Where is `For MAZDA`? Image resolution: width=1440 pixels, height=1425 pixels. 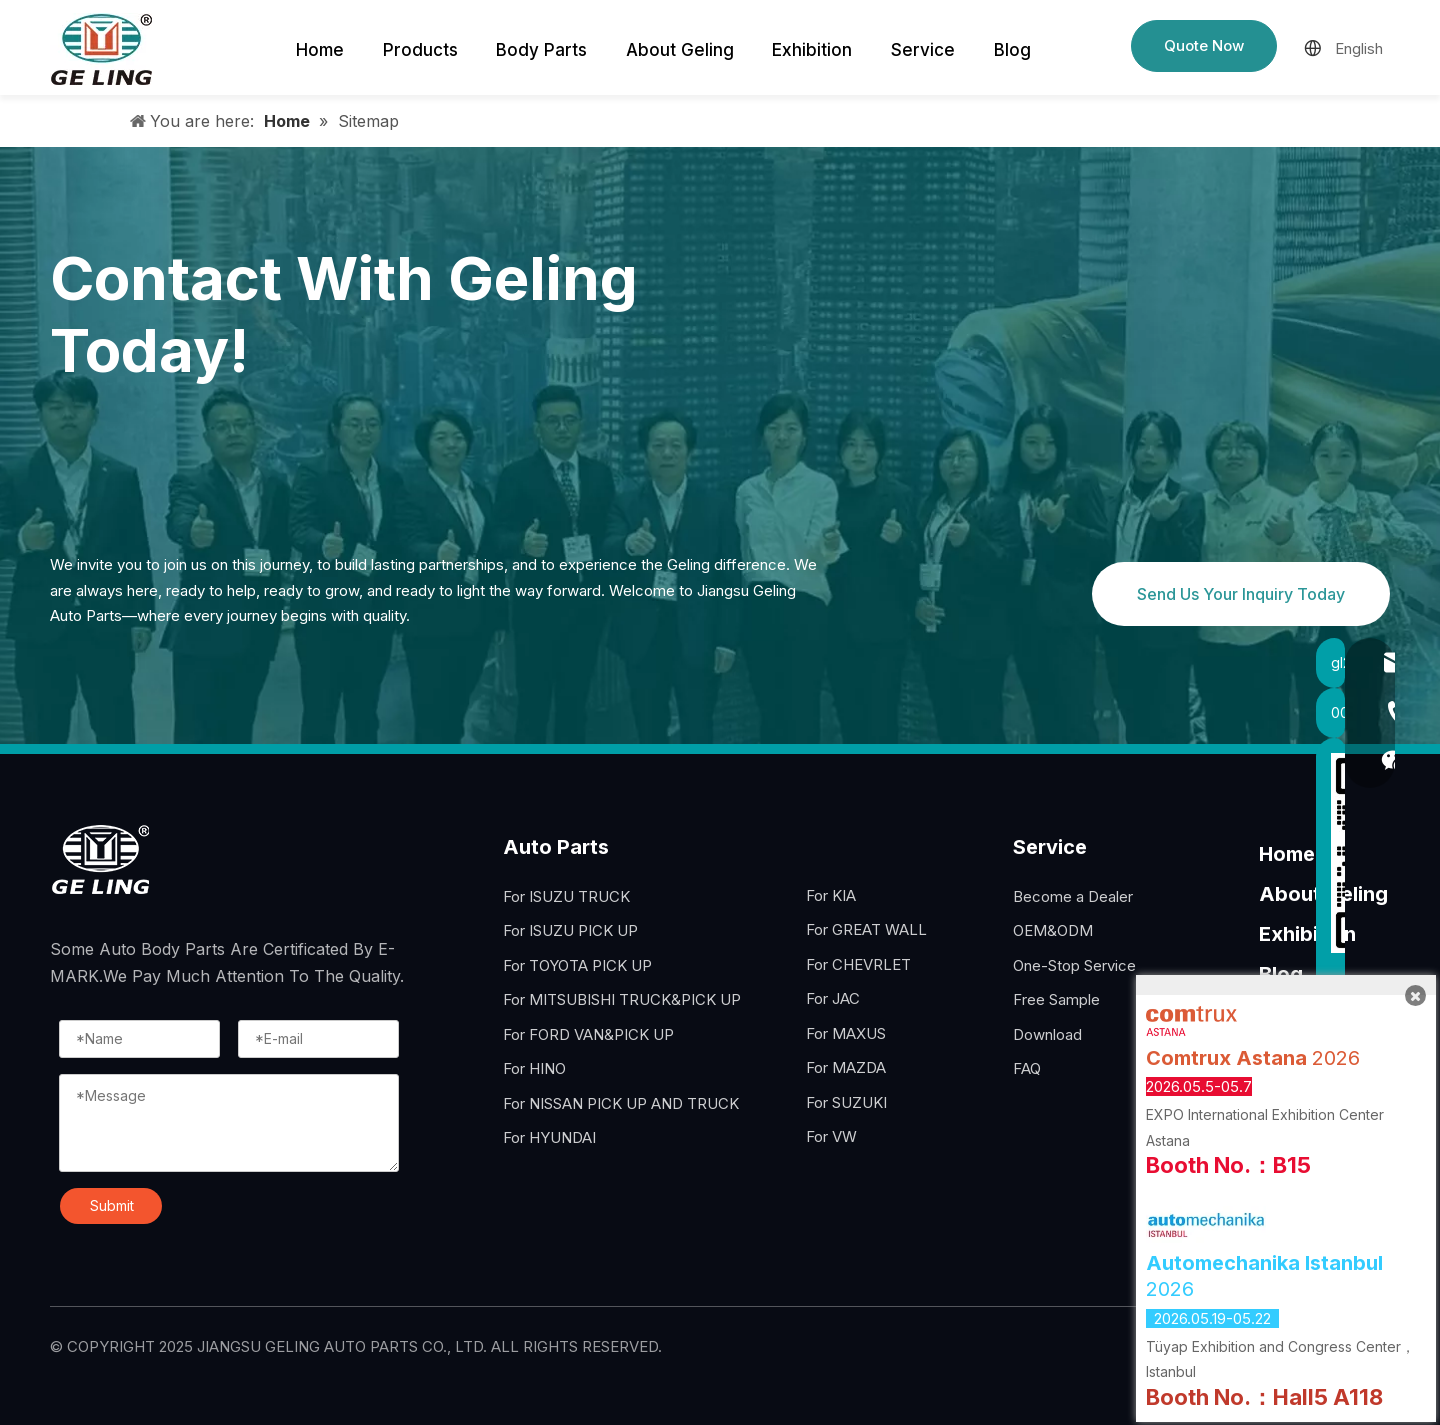 For MAZDA is located at coordinates (846, 1067).